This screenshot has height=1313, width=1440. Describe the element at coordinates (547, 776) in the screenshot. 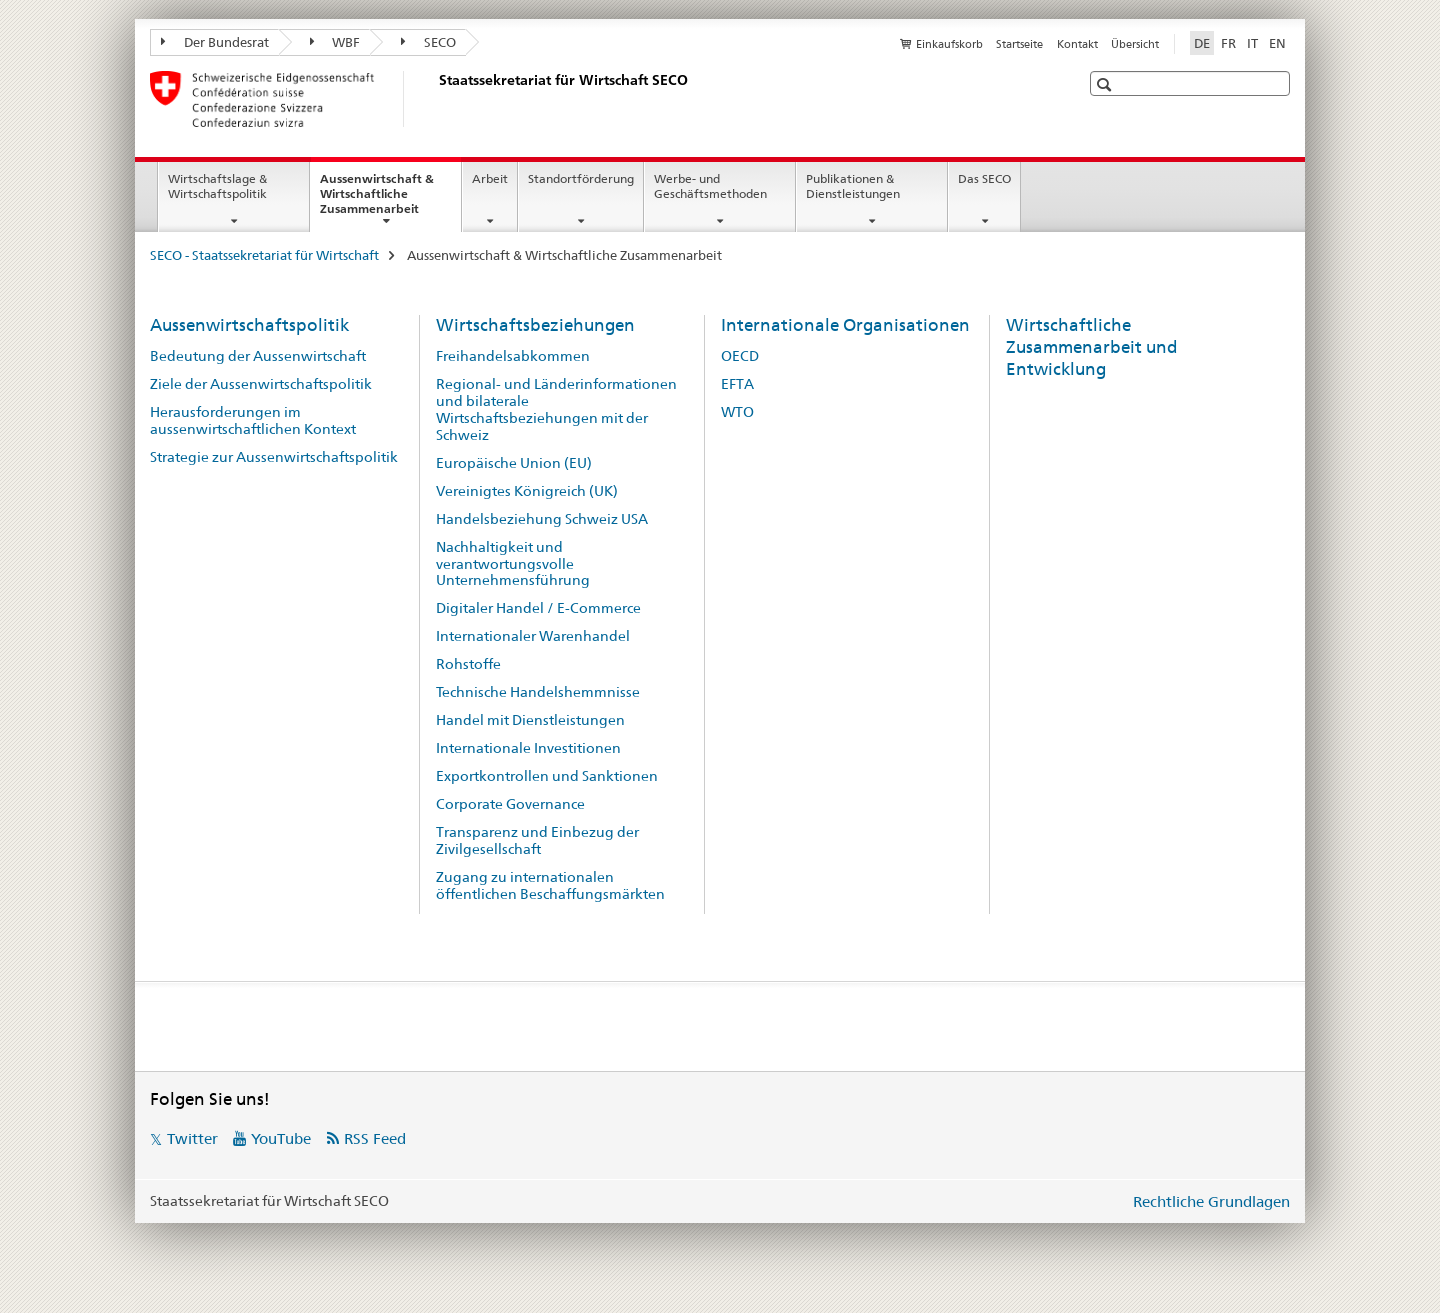

I see `Exportkontrollen und Sanktionen` at that location.